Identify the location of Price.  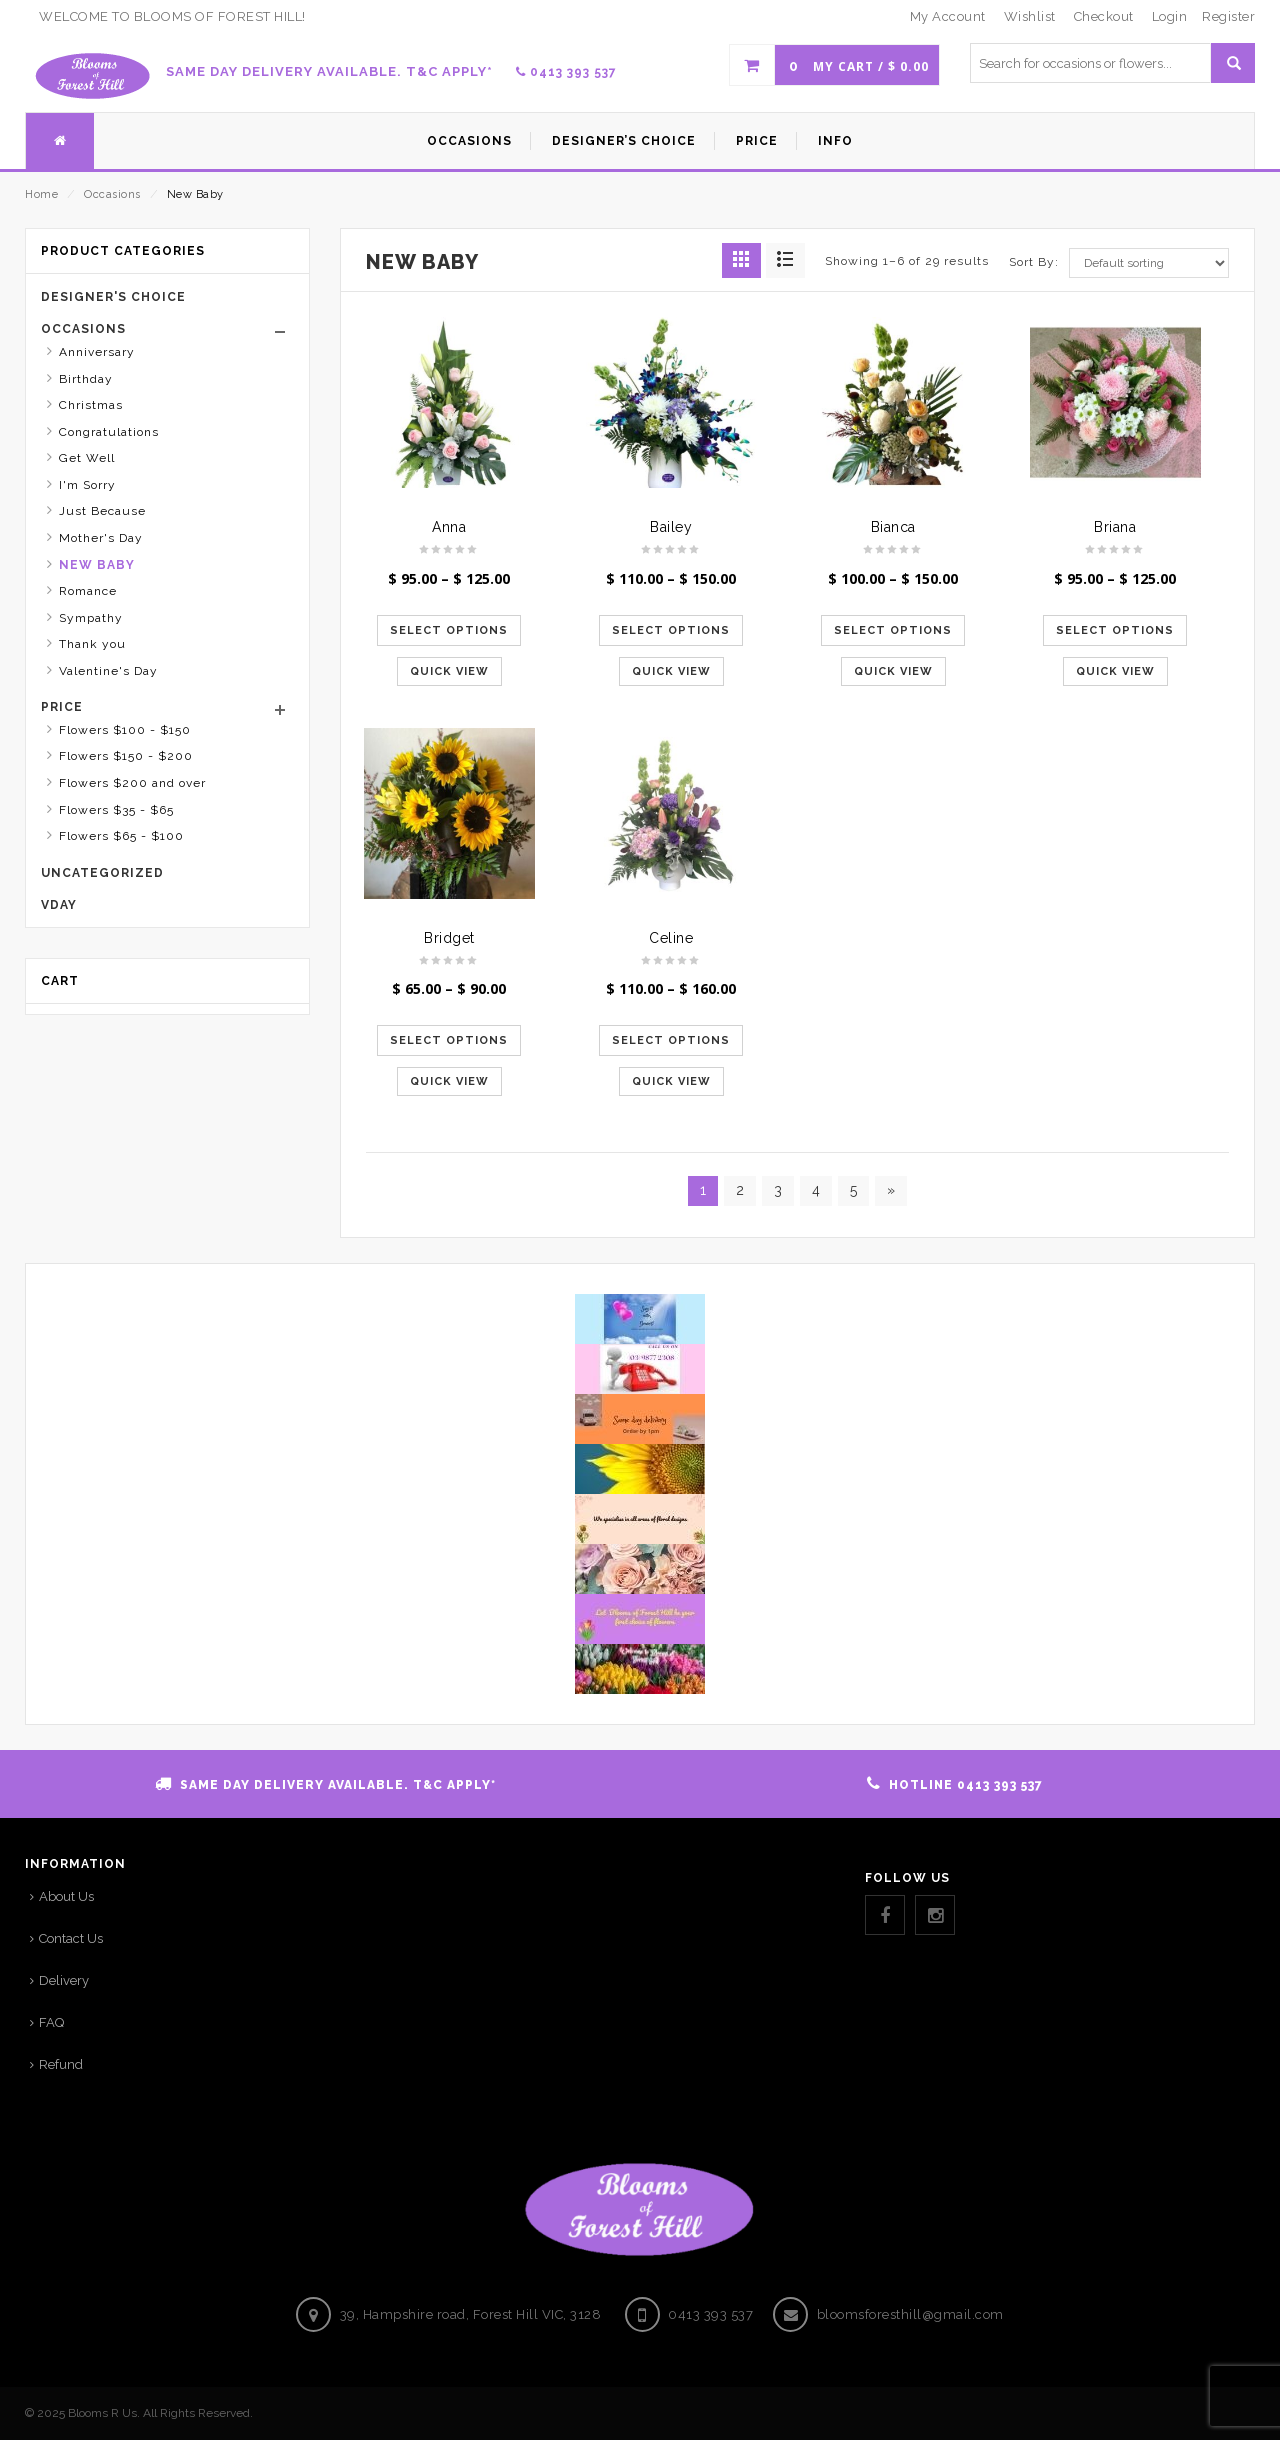
(62, 707).